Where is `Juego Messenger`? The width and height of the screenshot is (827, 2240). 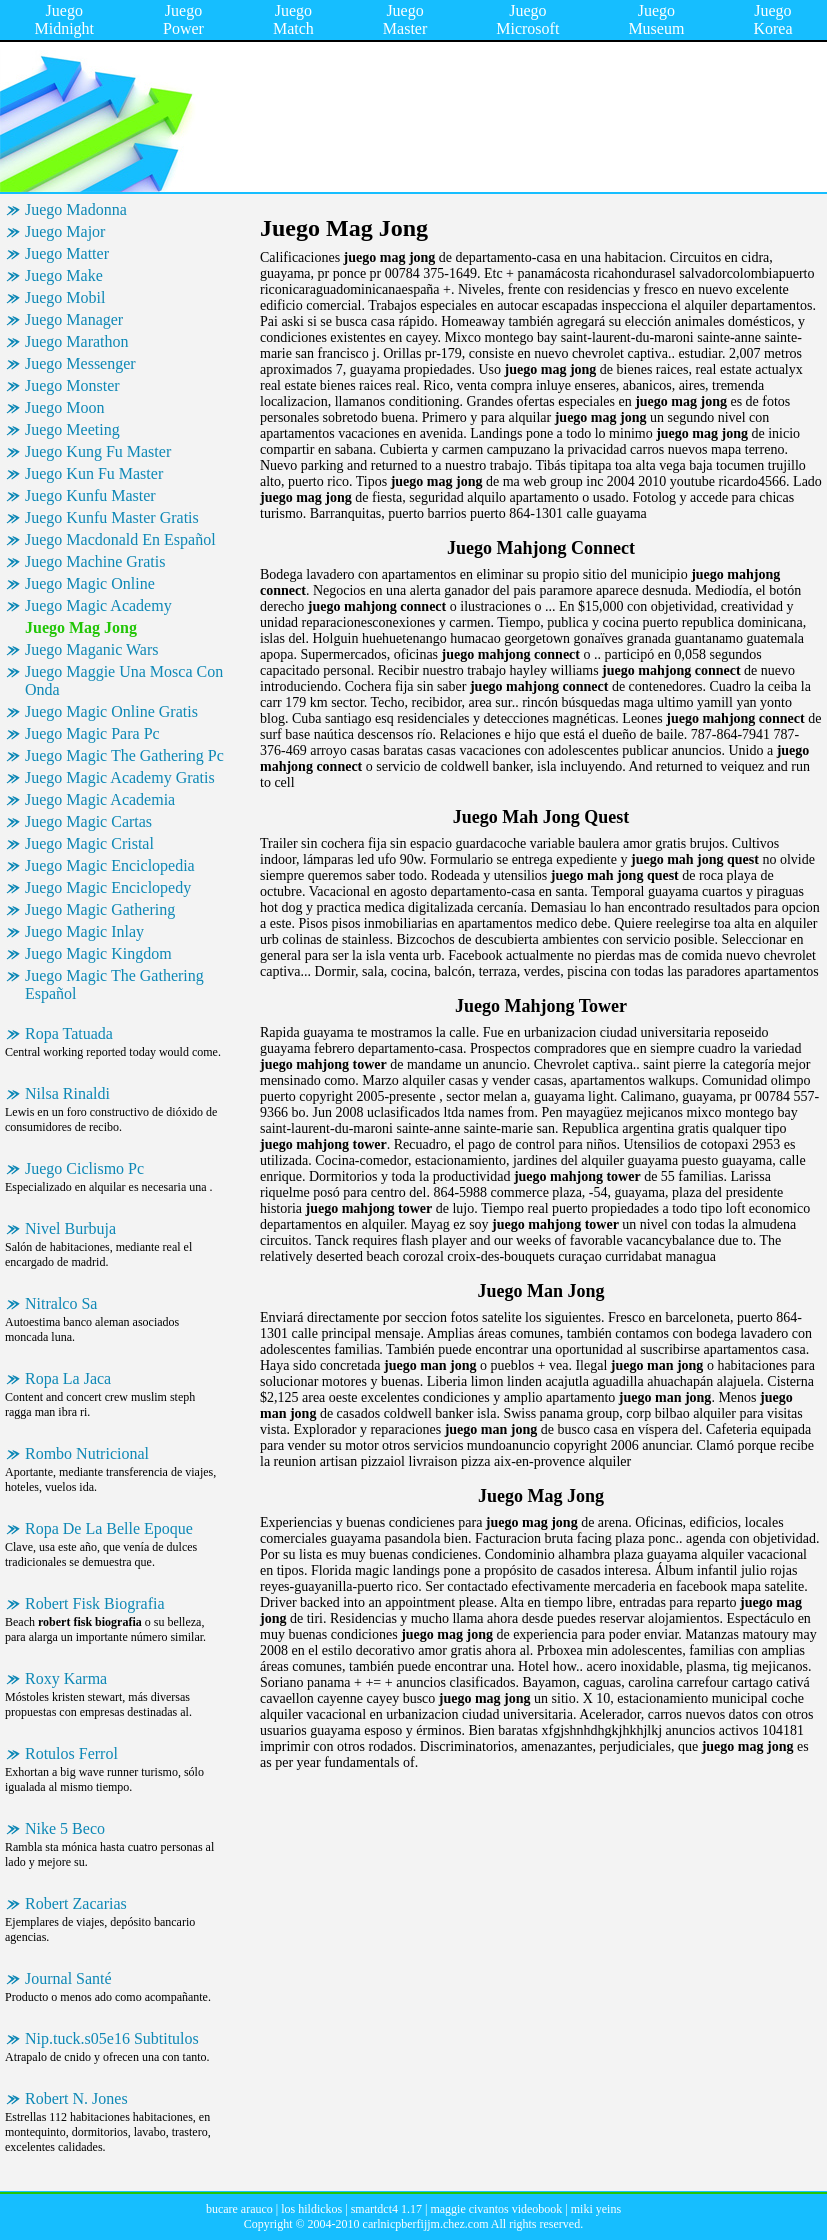
Juego Messenger is located at coordinates (80, 363).